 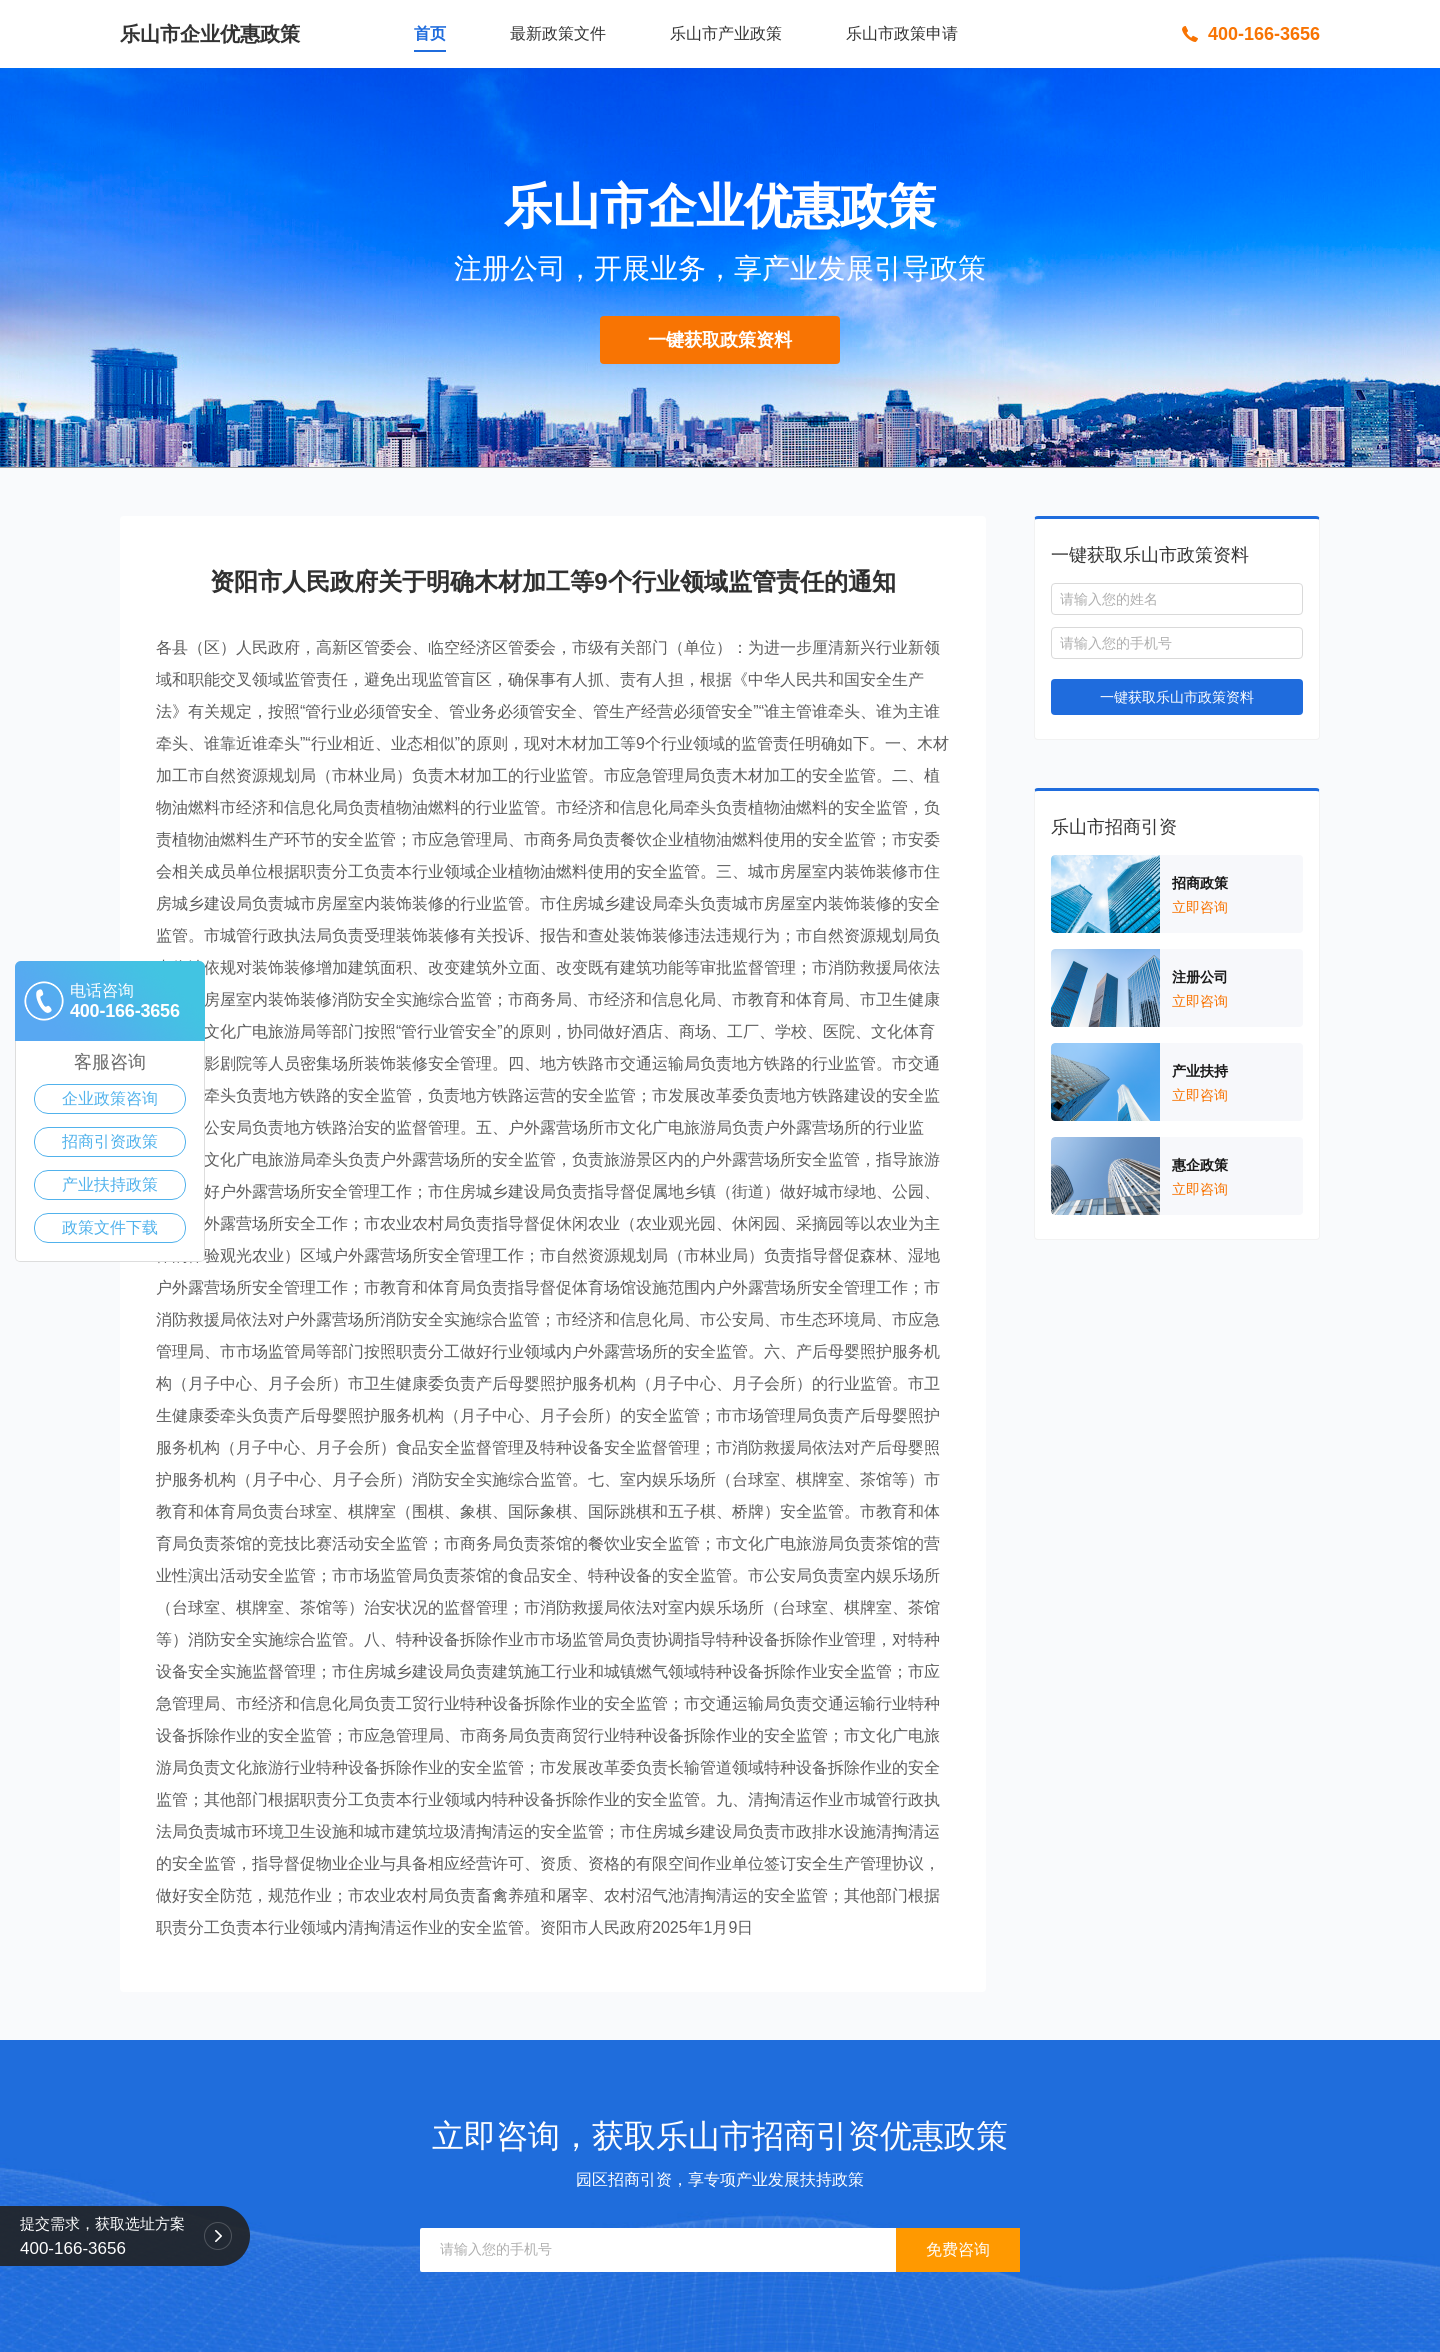 I want to click on 乐山市政策申请, so click(x=902, y=33).